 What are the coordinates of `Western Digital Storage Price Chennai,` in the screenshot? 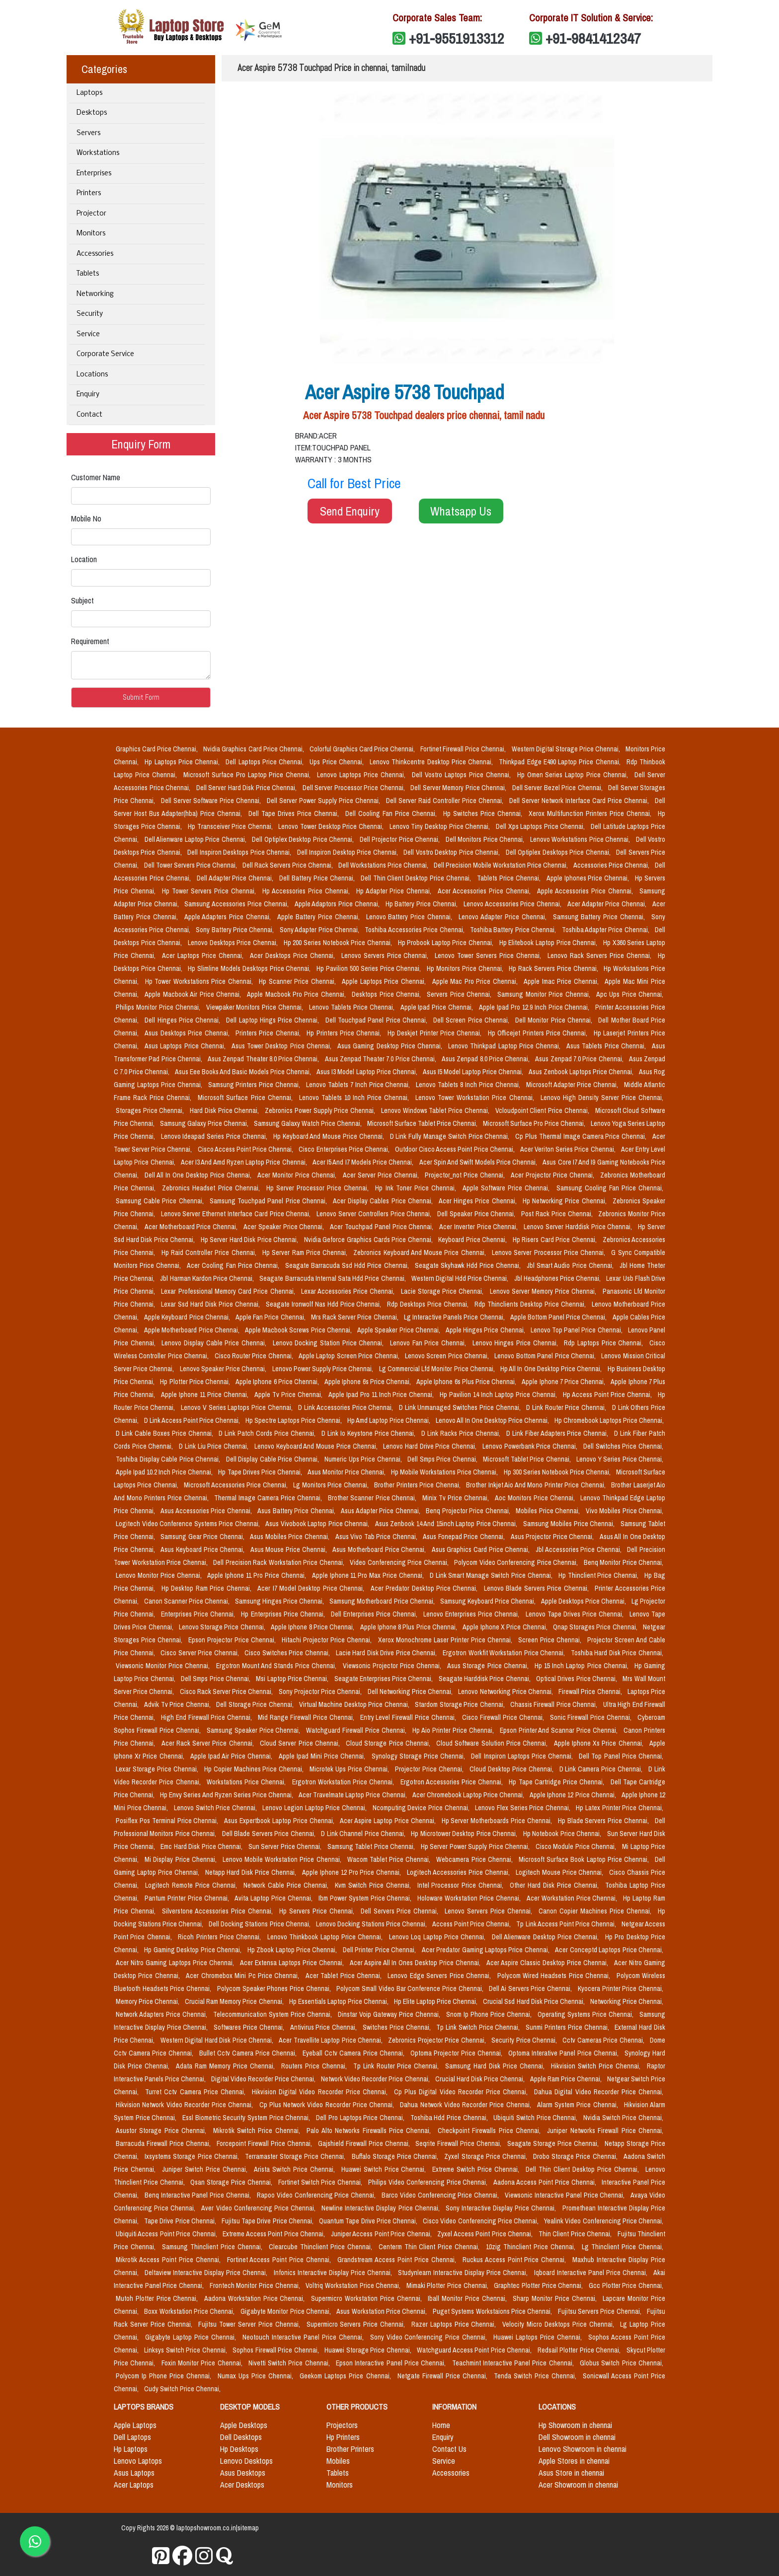 It's located at (567, 748).